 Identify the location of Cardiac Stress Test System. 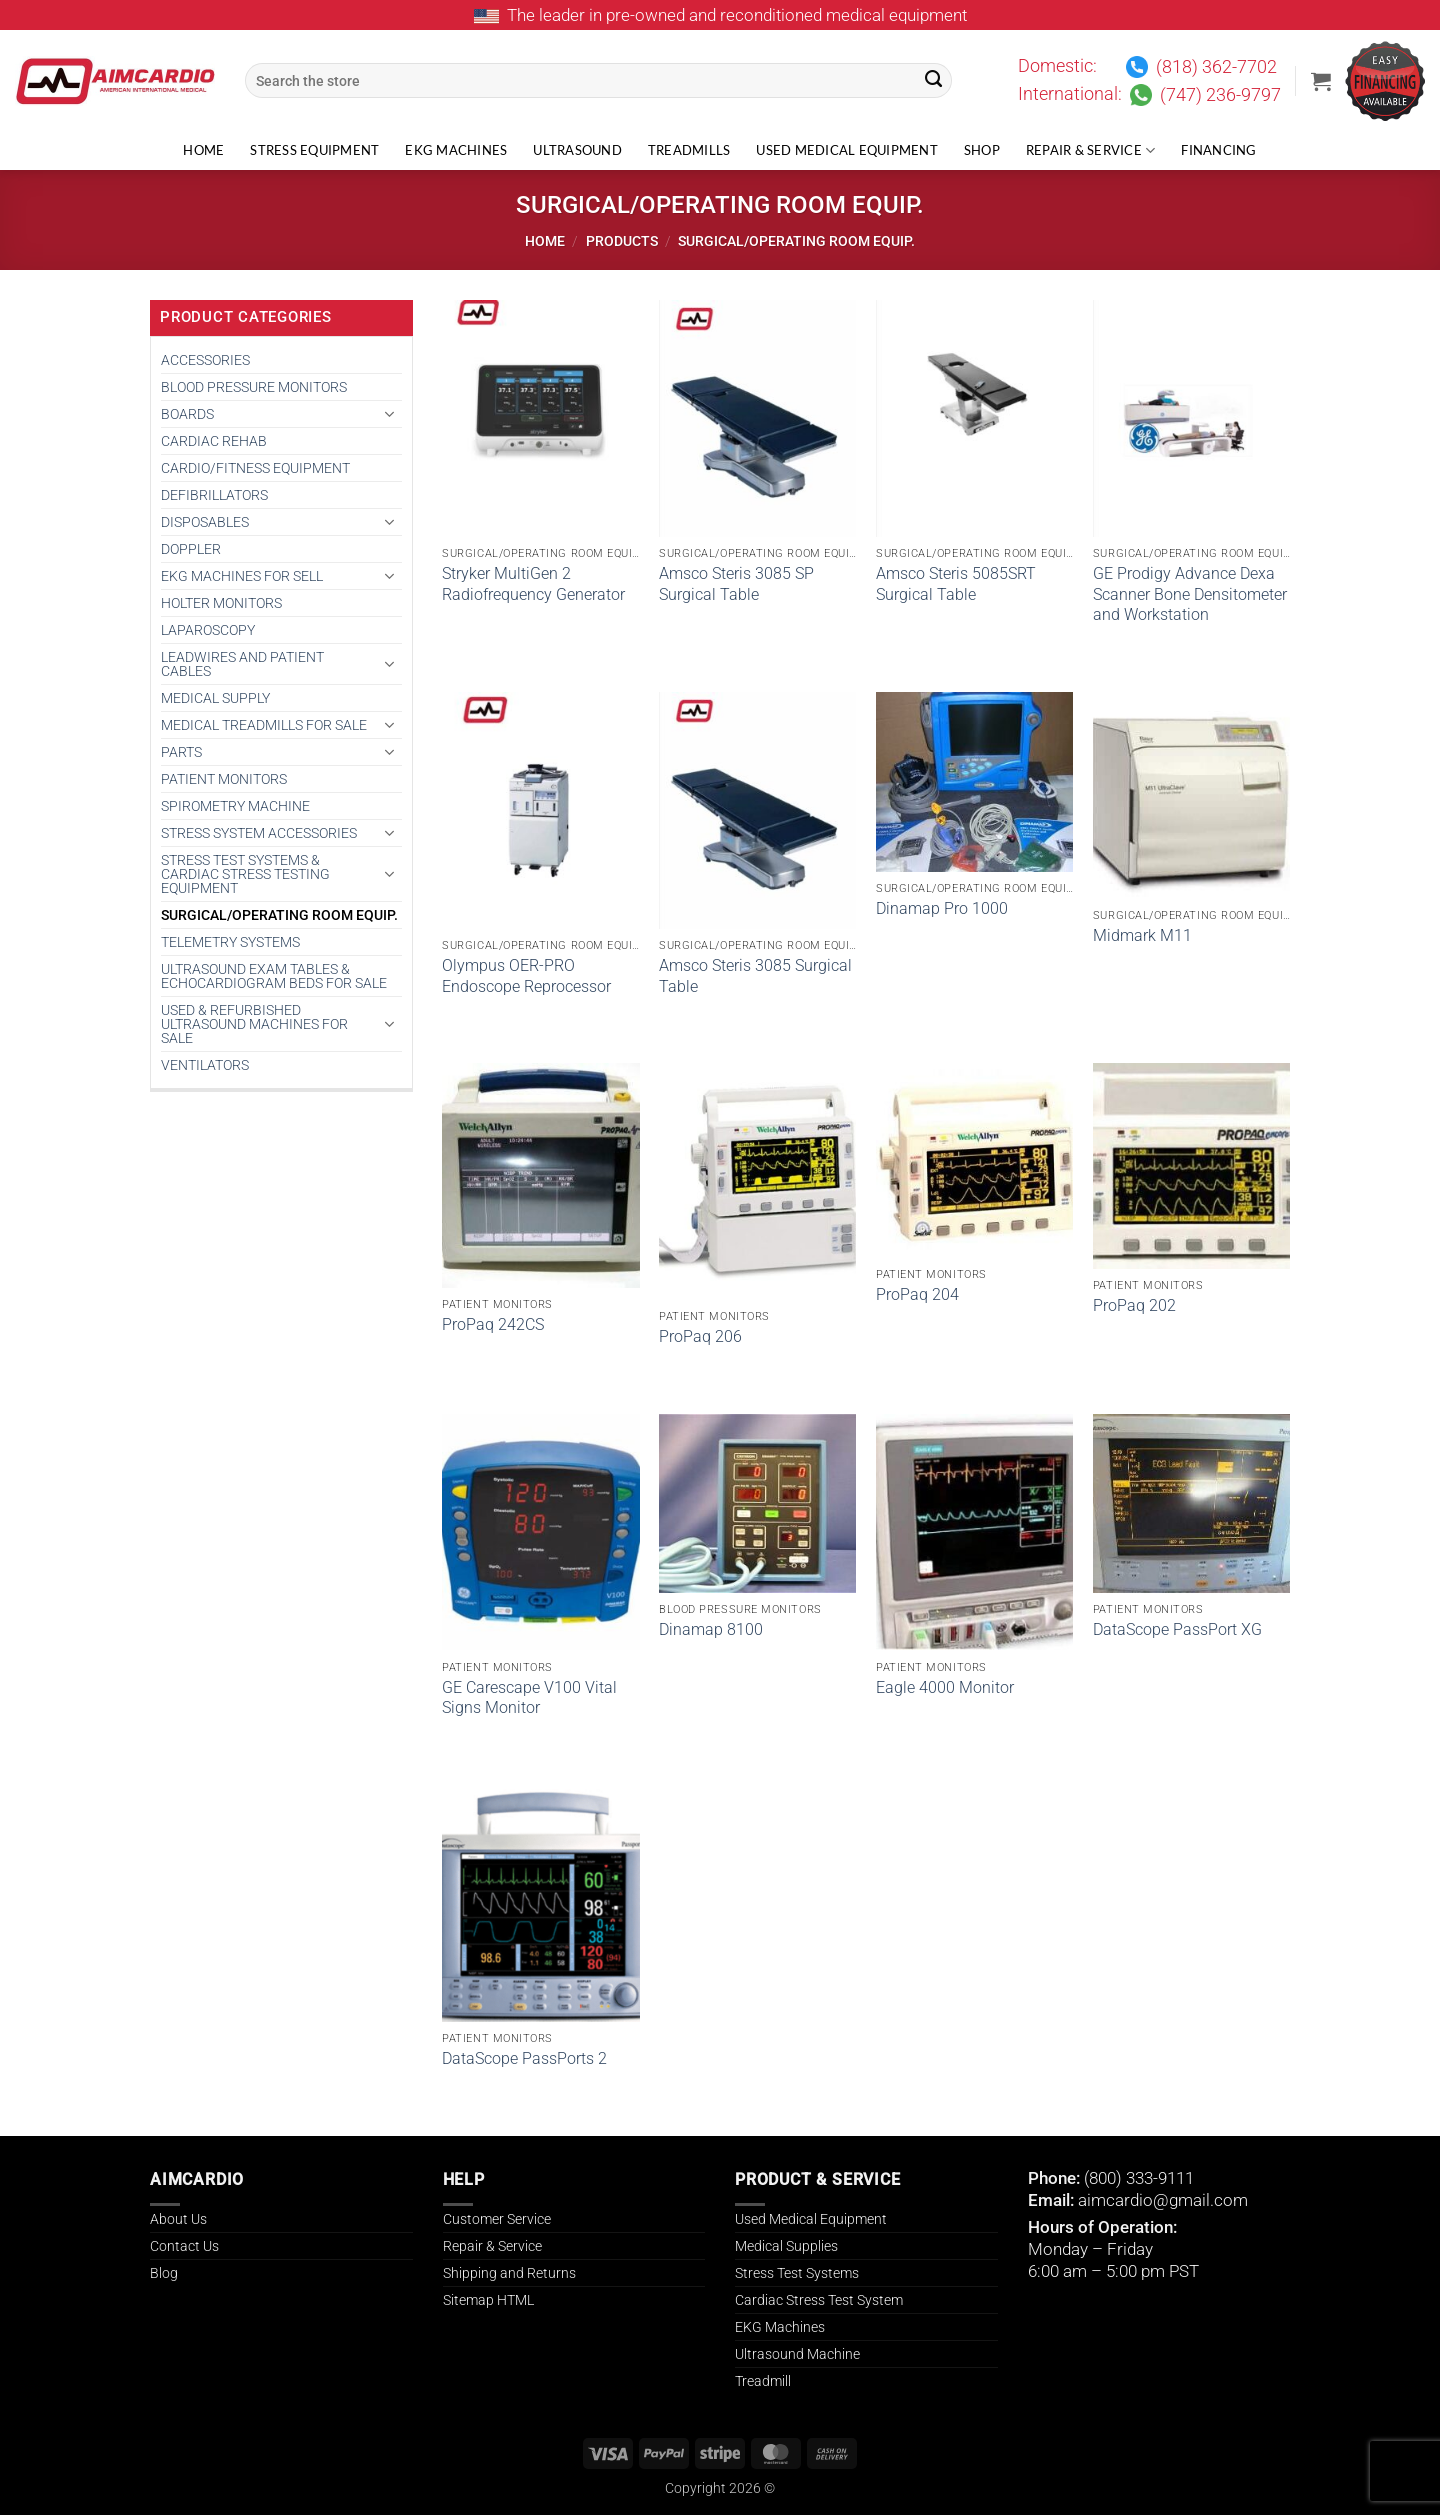
(819, 2300).